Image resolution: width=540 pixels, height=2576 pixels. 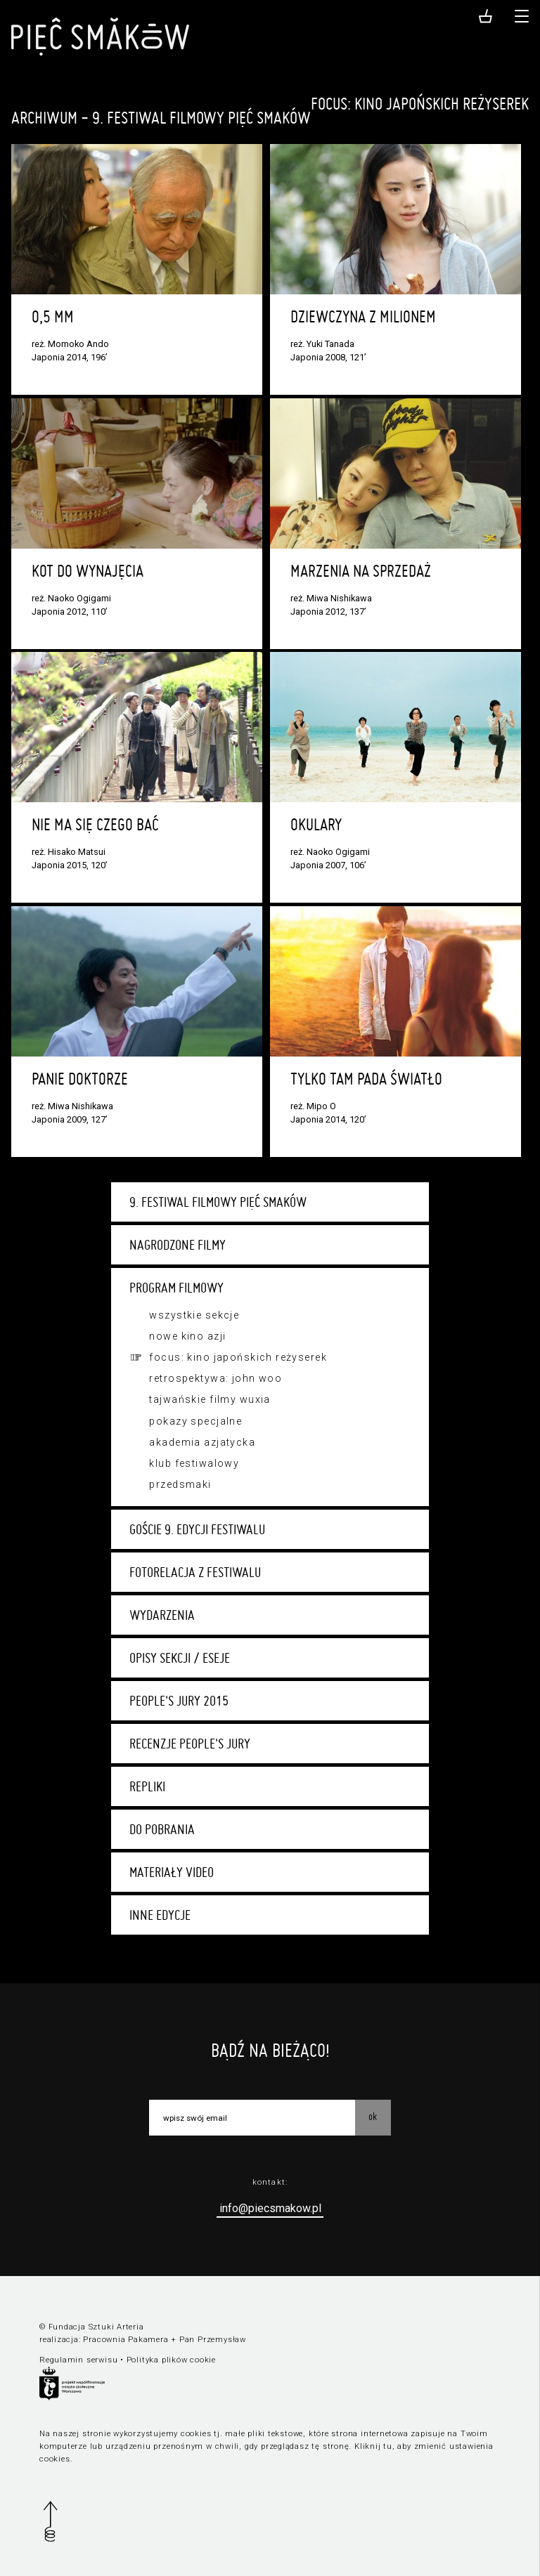 I want to click on Repliki, so click(x=147, y=1786).